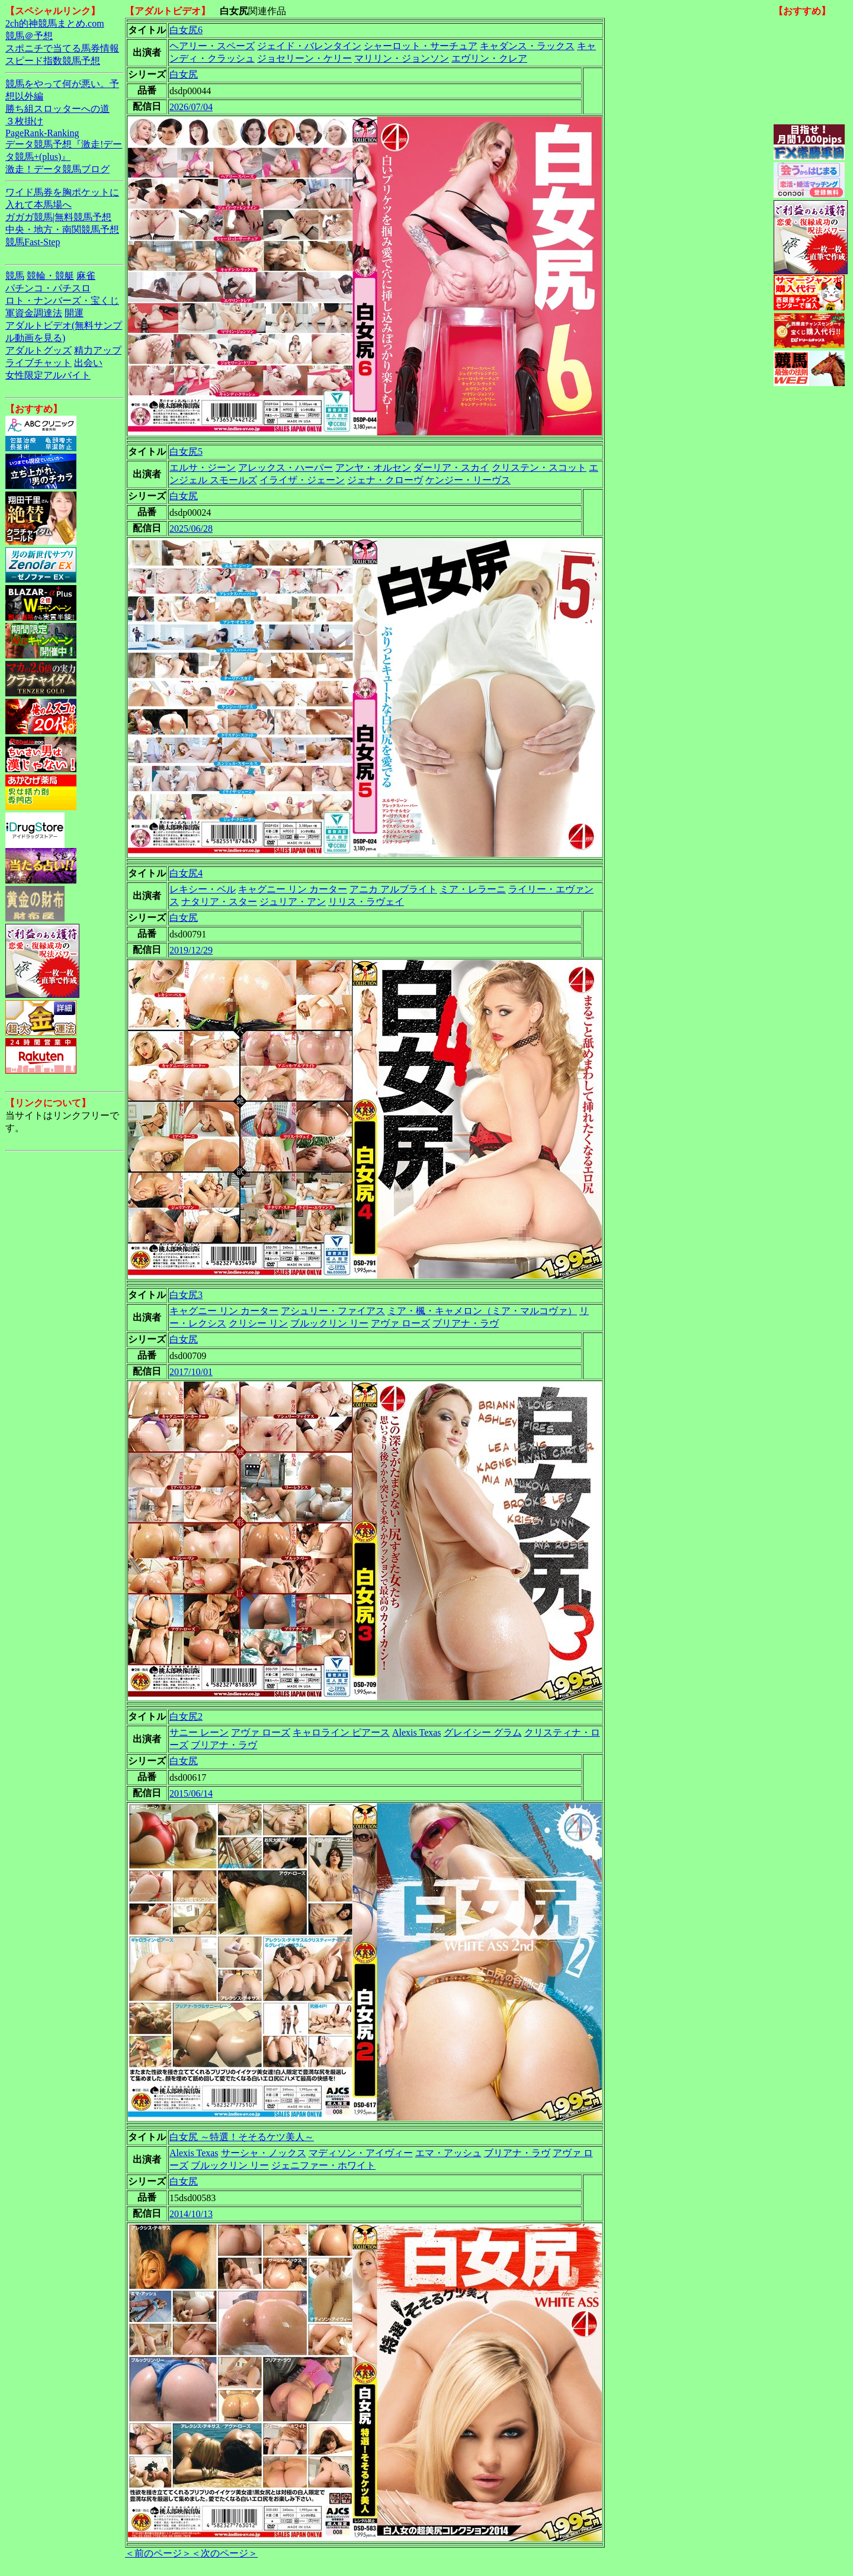  I want to click on 白女尻 ～特選！そそるケツ美人～, so click(241, 2137).